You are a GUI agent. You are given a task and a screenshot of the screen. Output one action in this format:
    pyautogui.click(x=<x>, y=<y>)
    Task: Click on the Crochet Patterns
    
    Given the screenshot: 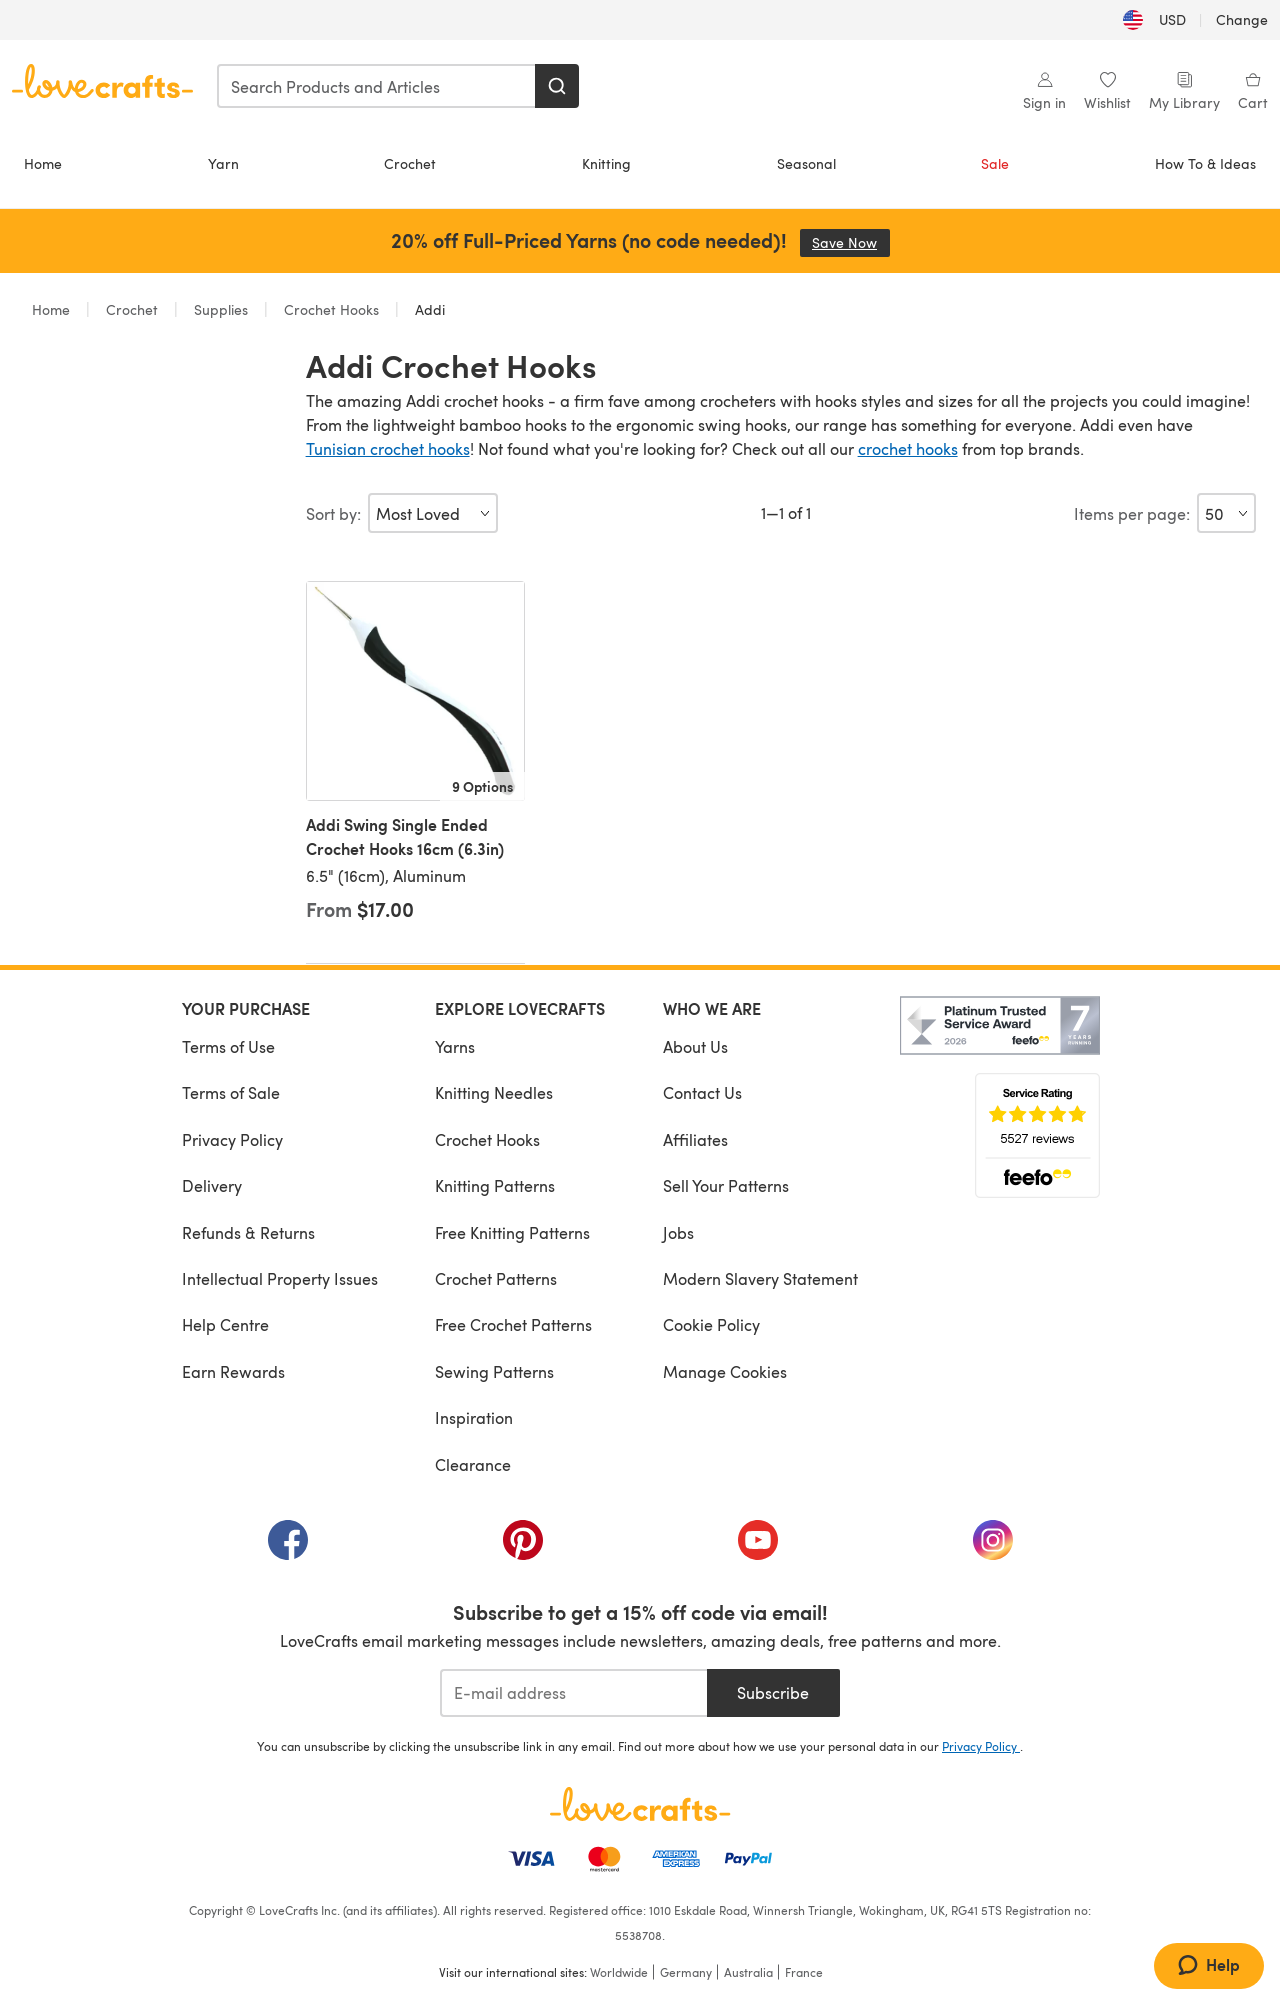 What is the action you would take?
    pyautogui.click(x=496, y=1278)
    